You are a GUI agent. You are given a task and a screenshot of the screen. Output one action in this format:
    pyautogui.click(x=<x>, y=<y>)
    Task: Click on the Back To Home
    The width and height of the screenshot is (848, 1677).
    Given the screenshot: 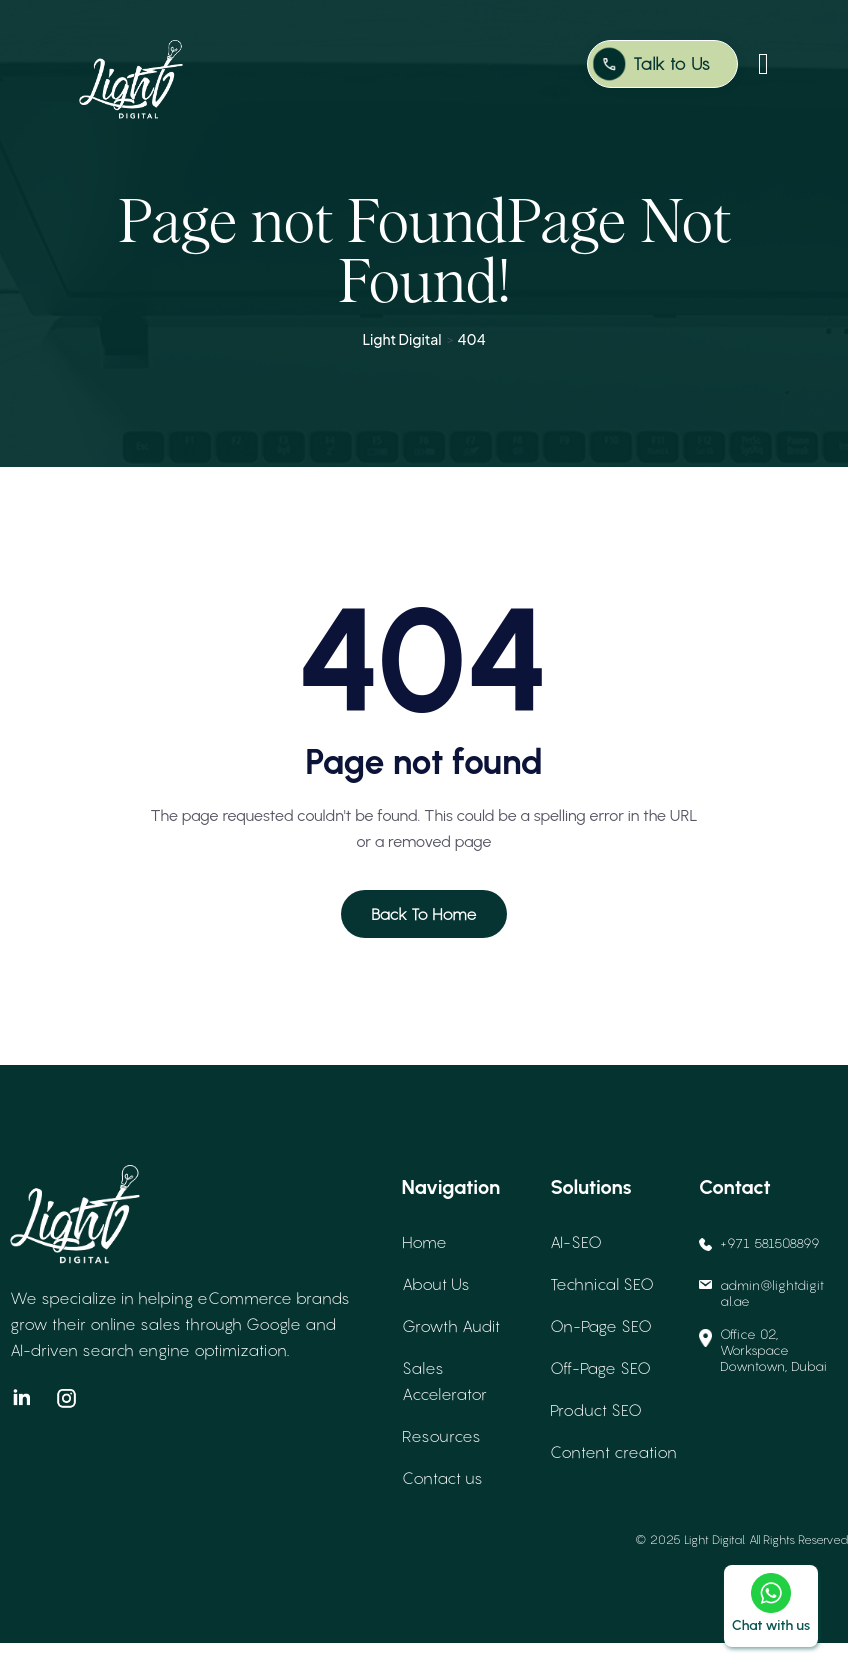 What is the action you would take?
    pyautogui.click(x=424, y=948)
    